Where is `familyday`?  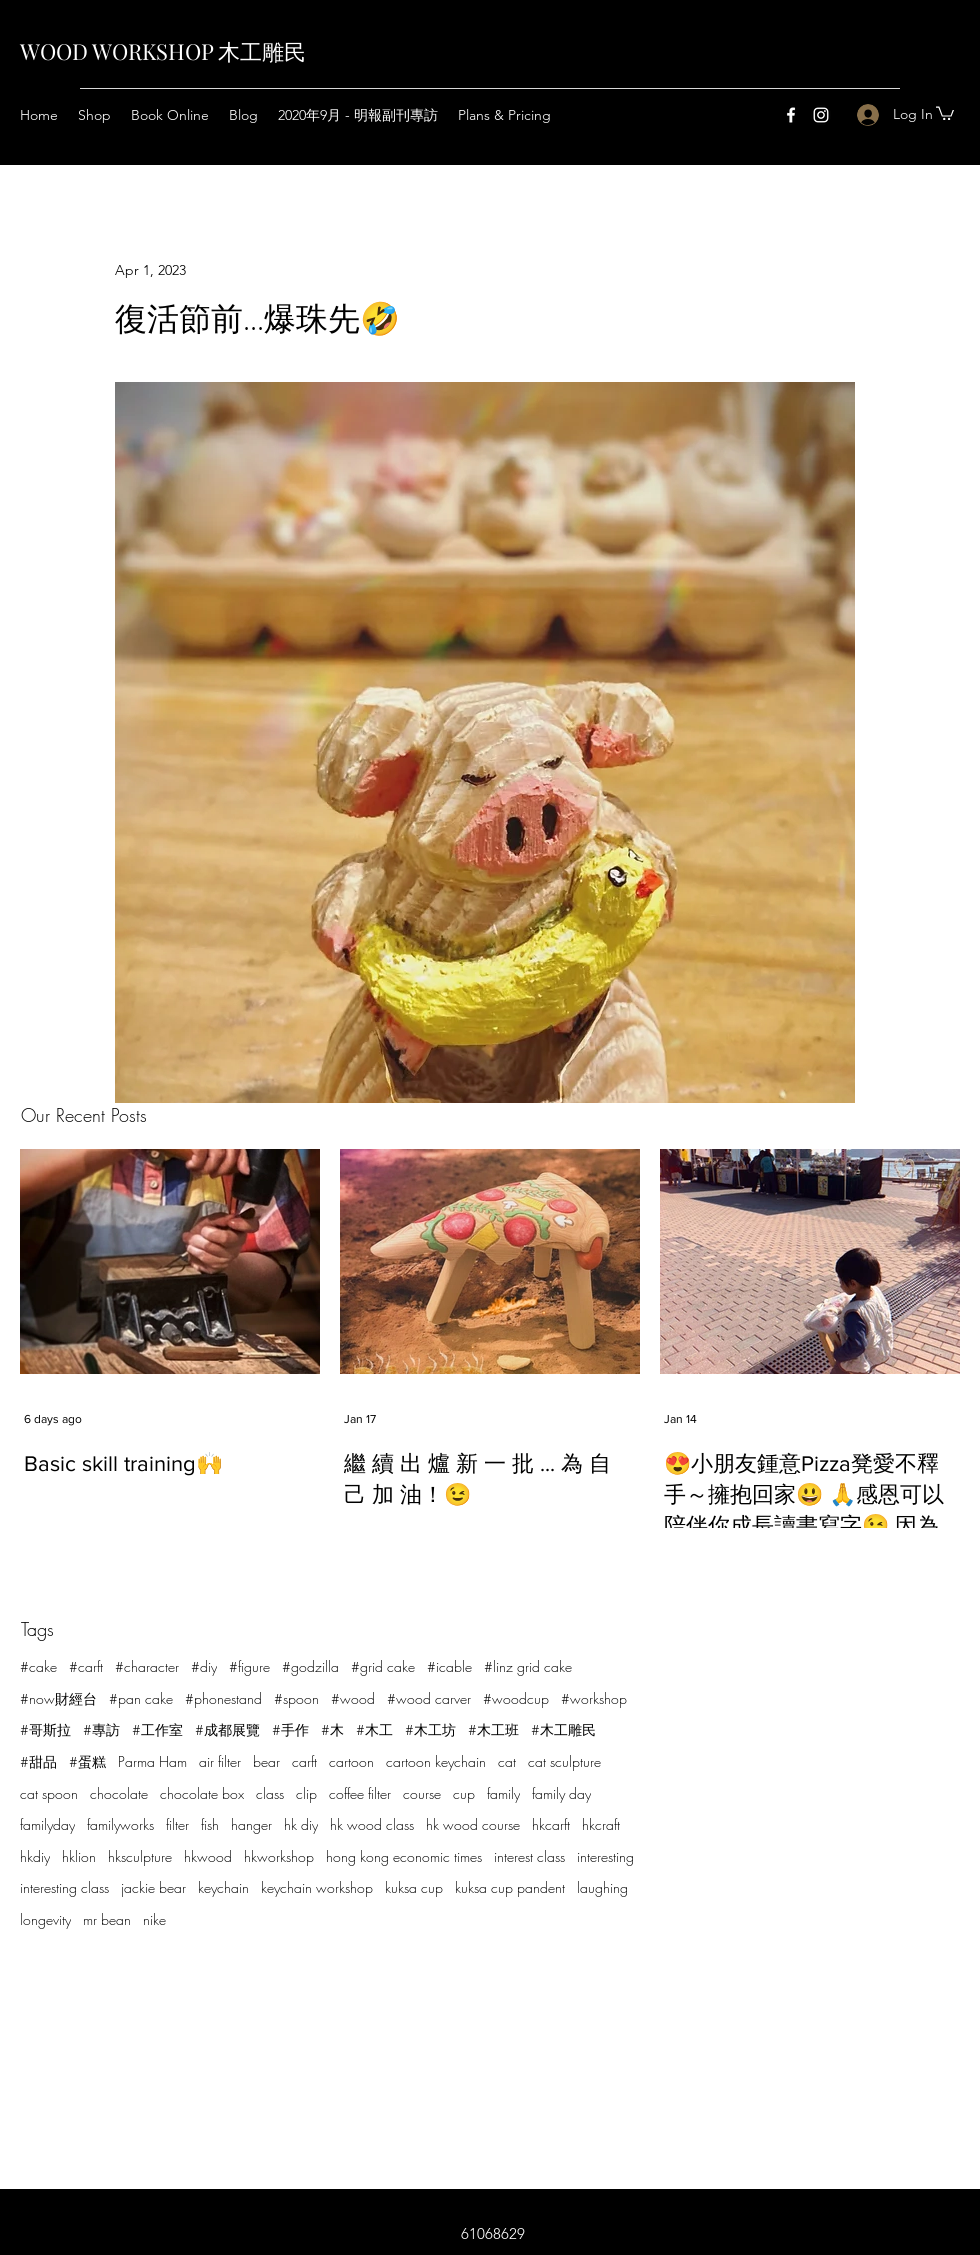
familyday is located at coordinates (47, 1824).